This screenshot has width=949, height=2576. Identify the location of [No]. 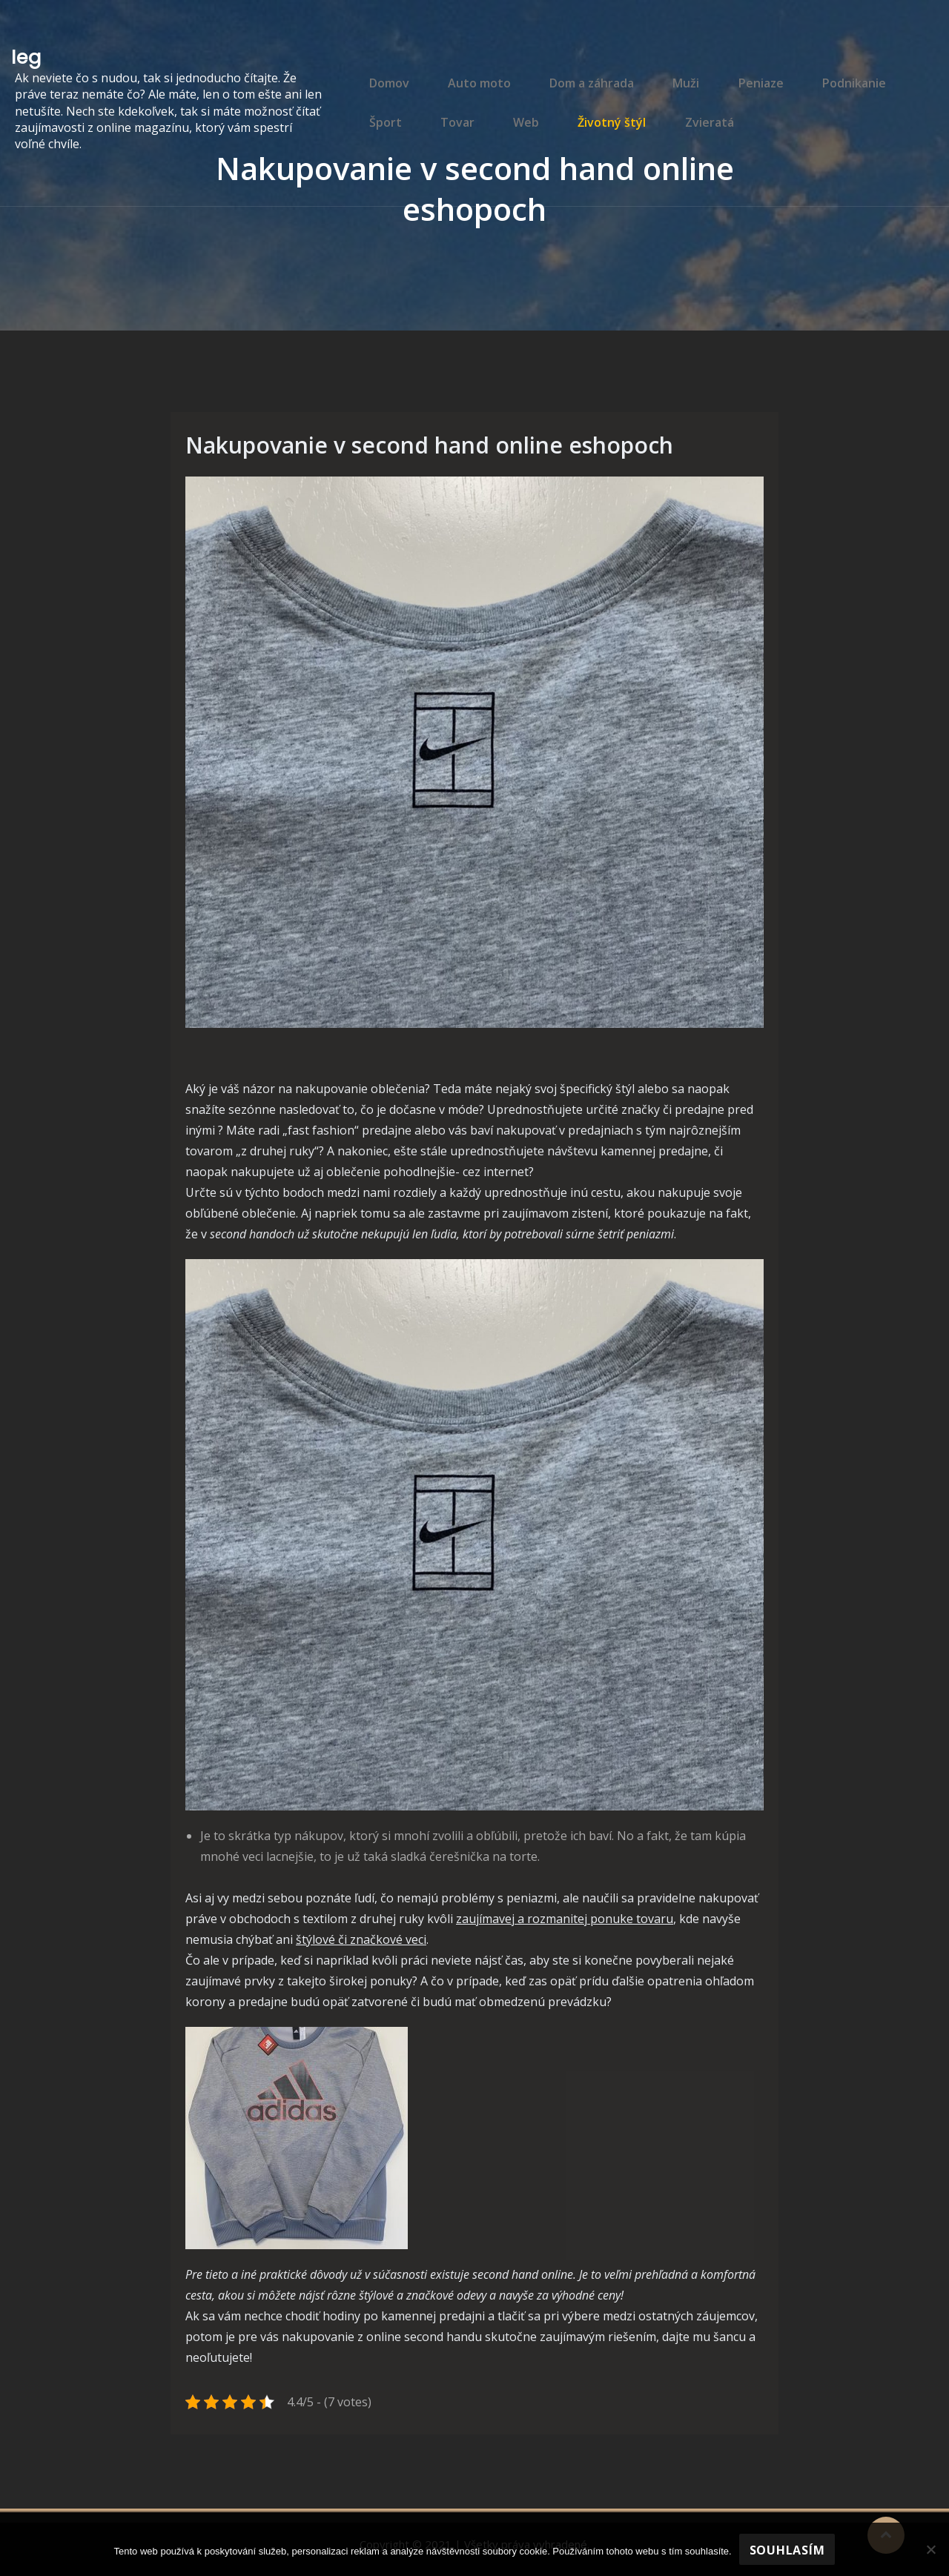
(930, 2549).